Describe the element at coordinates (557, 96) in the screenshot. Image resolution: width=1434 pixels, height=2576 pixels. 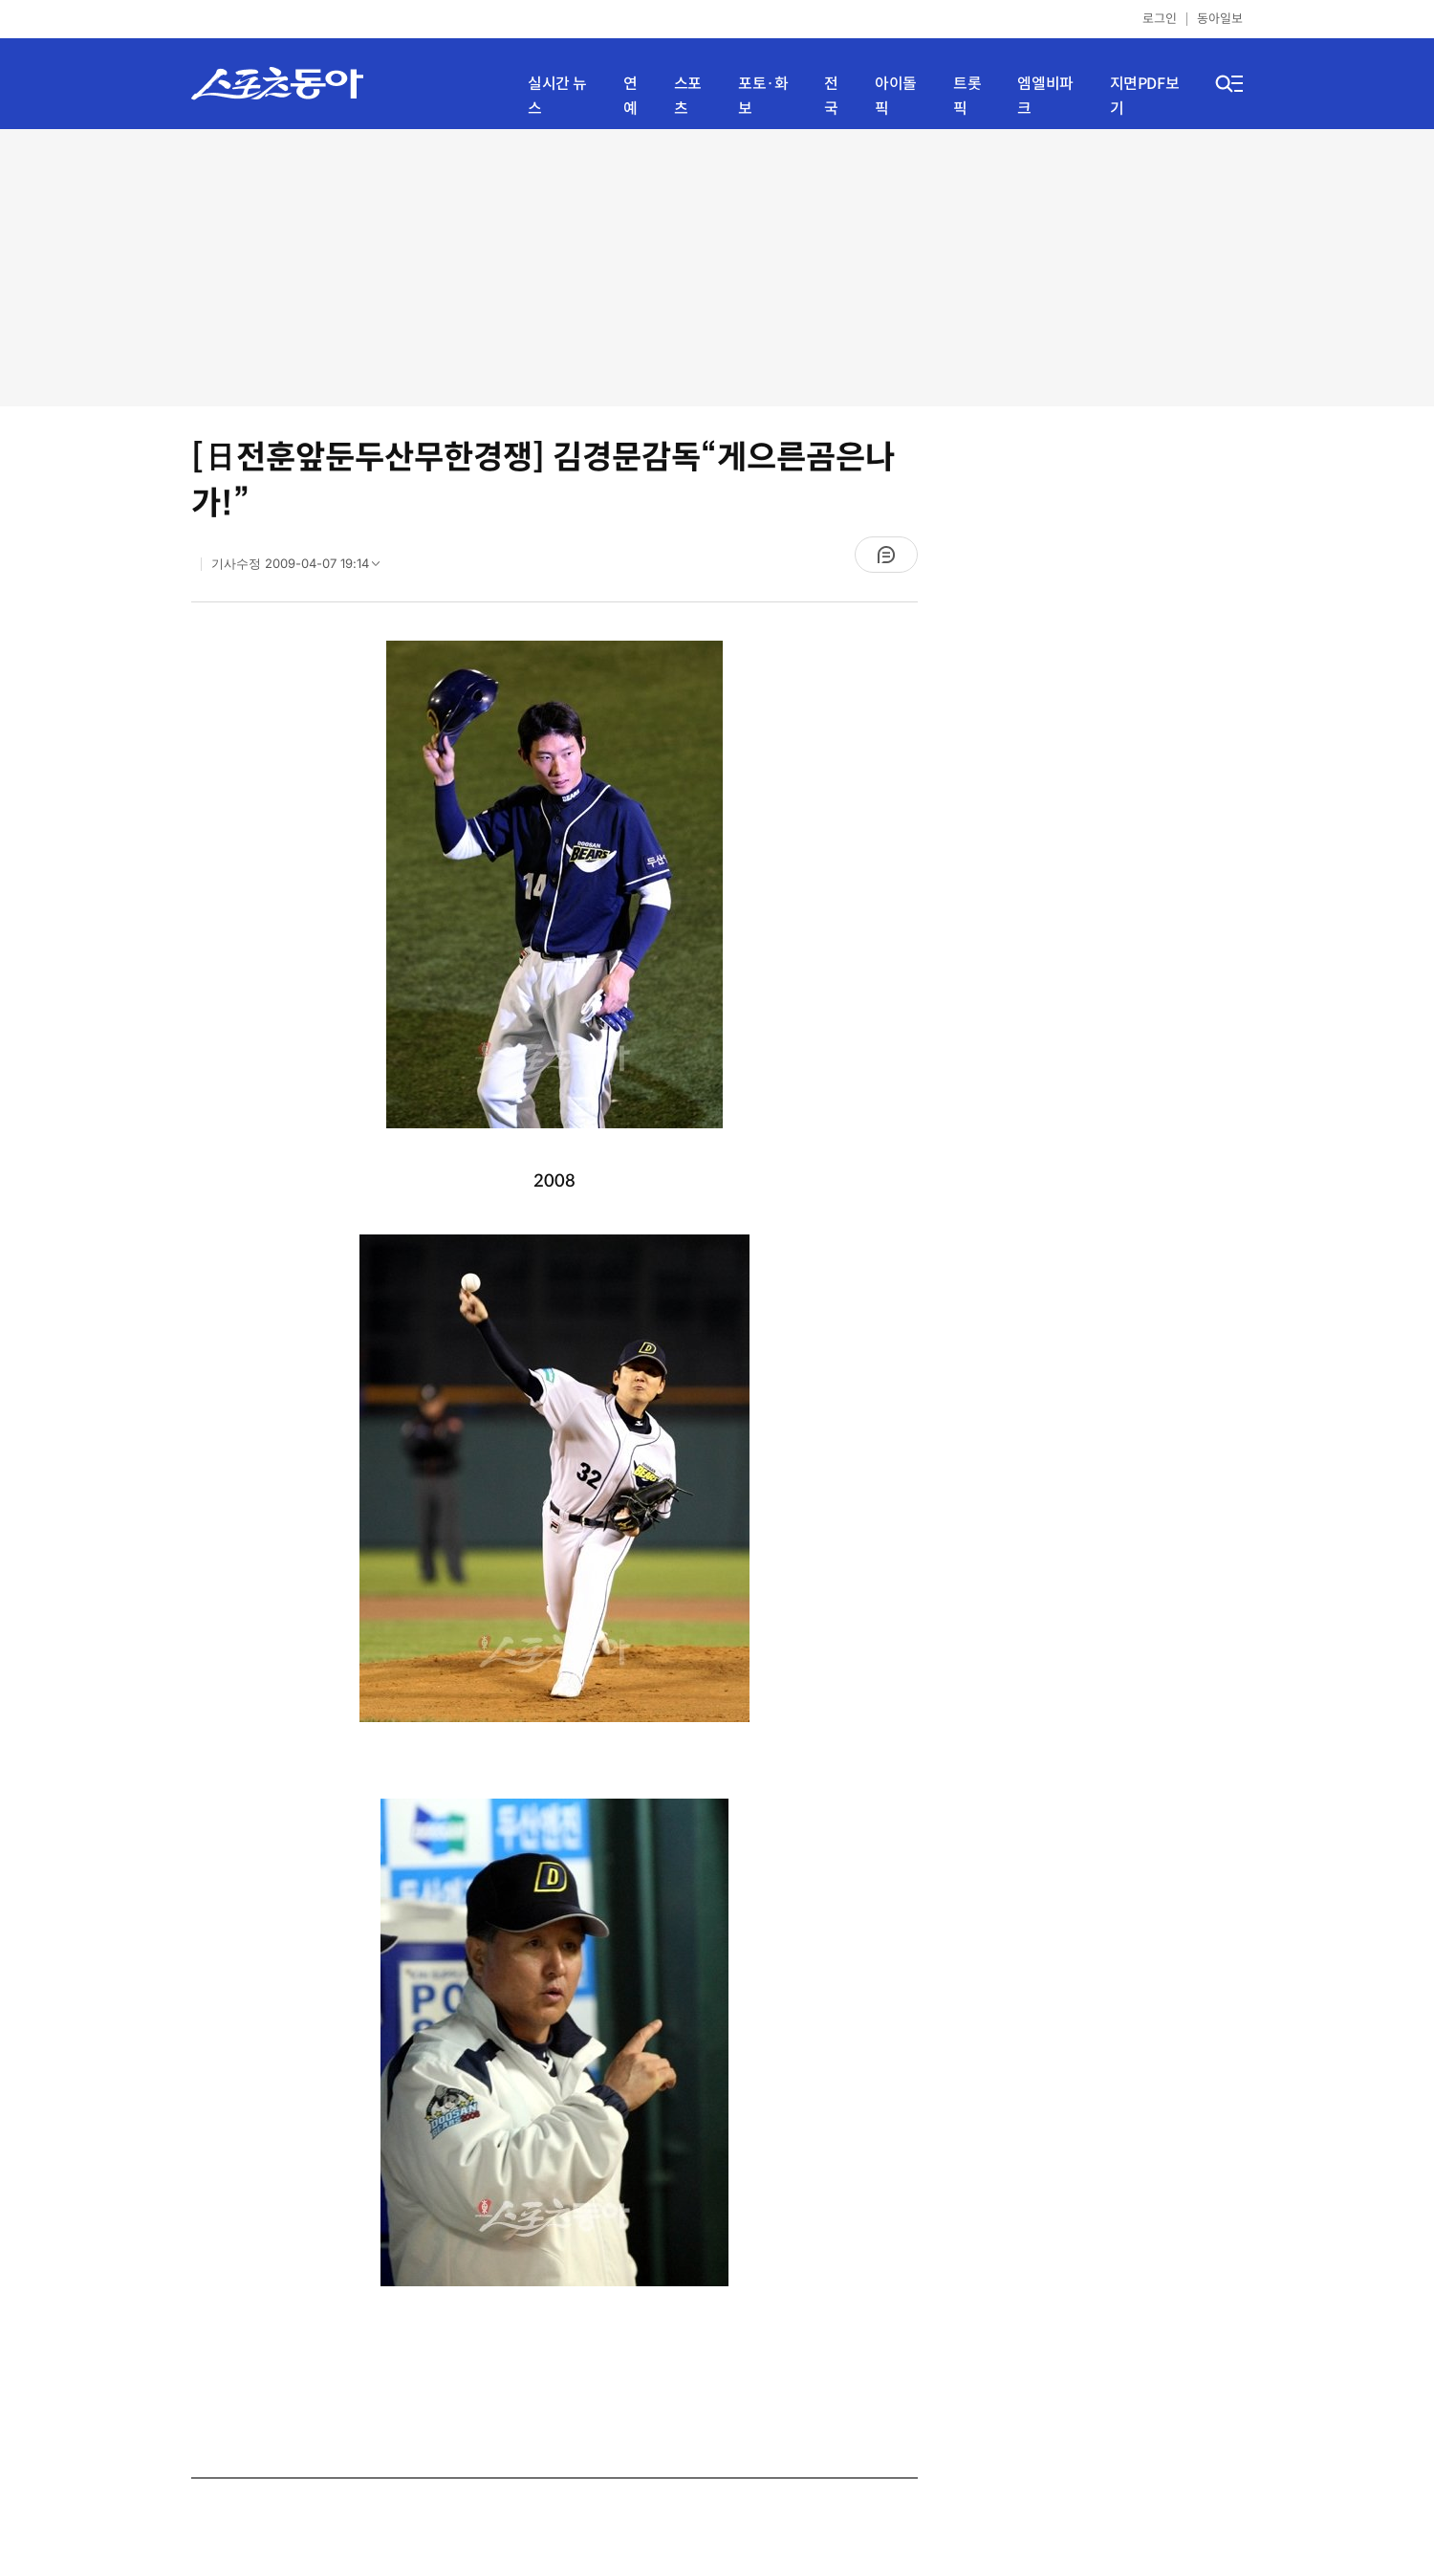
I see `실시간 뉴스` at that location.